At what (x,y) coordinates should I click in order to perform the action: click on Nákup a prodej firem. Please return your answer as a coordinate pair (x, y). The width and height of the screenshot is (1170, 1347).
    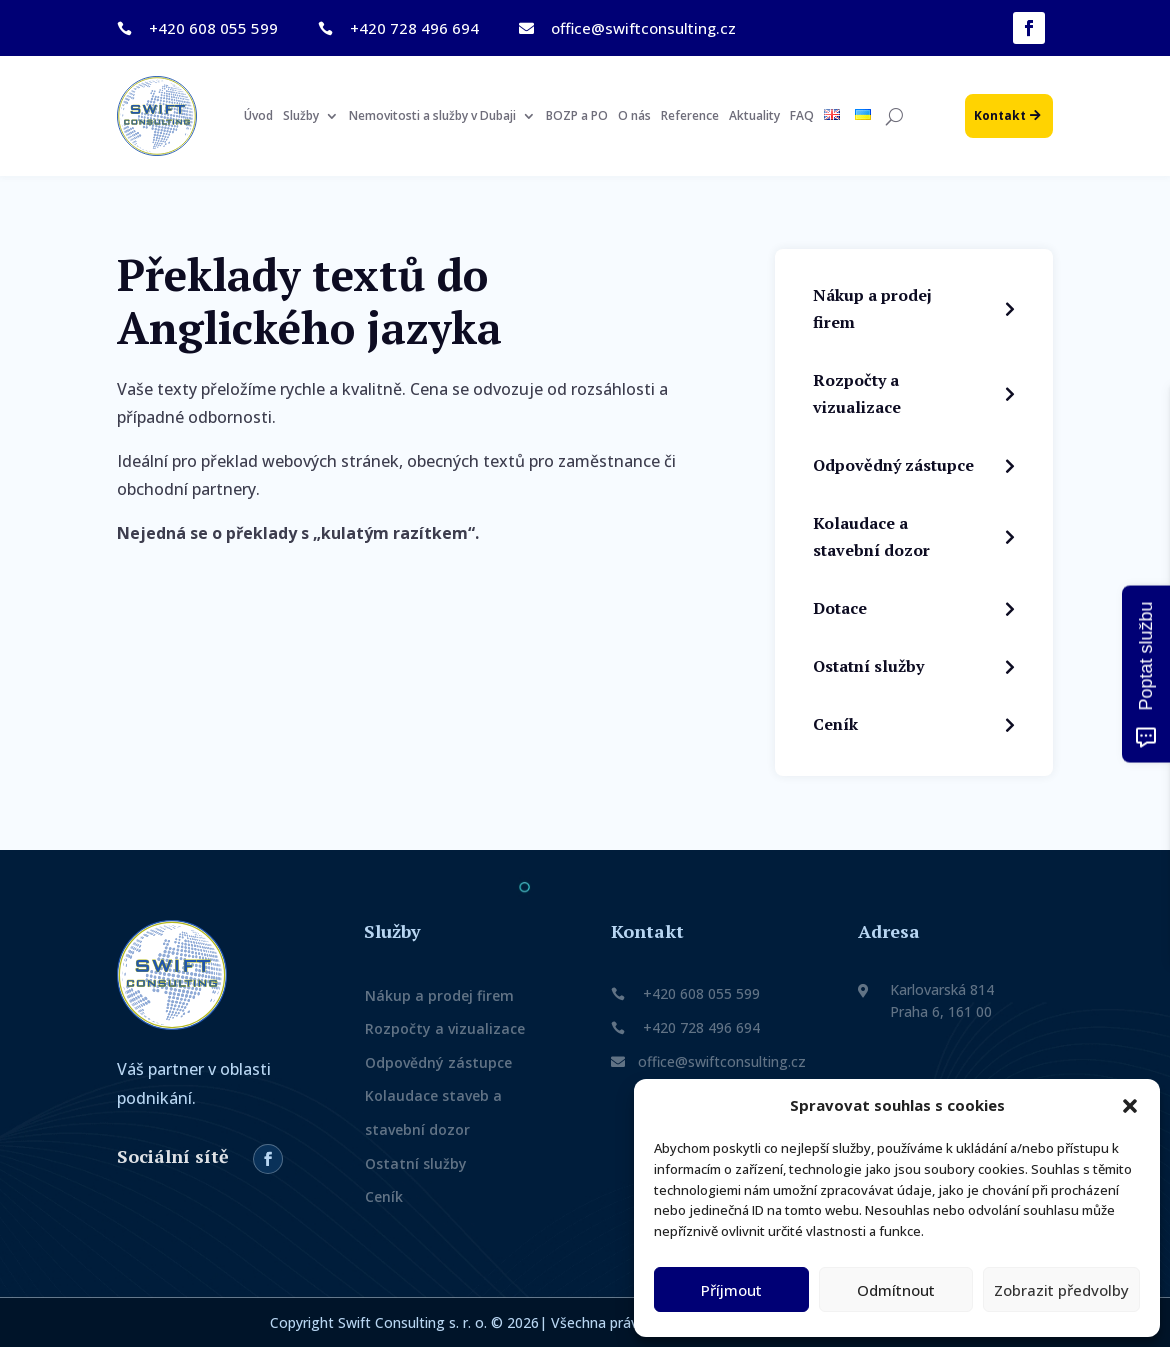
    Looking at the image, I should click on (439, 994).